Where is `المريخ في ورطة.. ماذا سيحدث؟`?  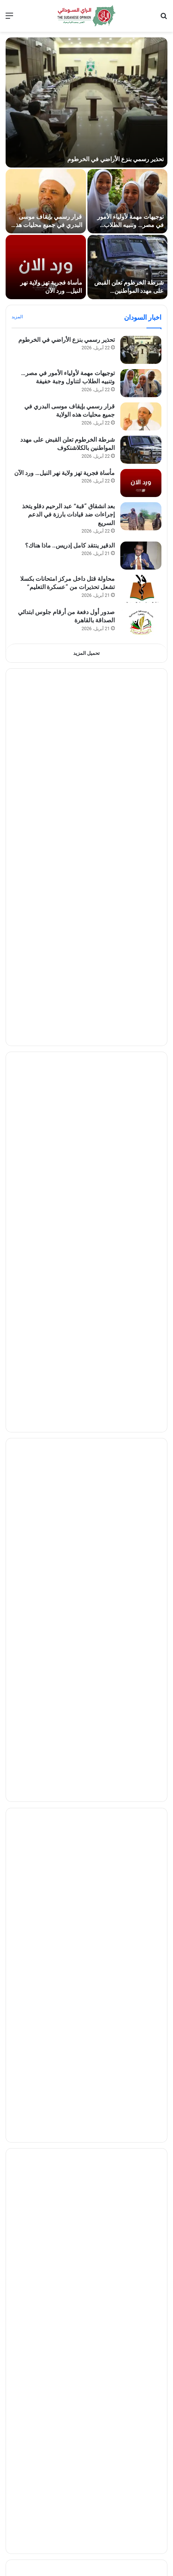 المريخ في ورطة.. ماذا سيحدث؟ is located at coordinates (75, 1297).